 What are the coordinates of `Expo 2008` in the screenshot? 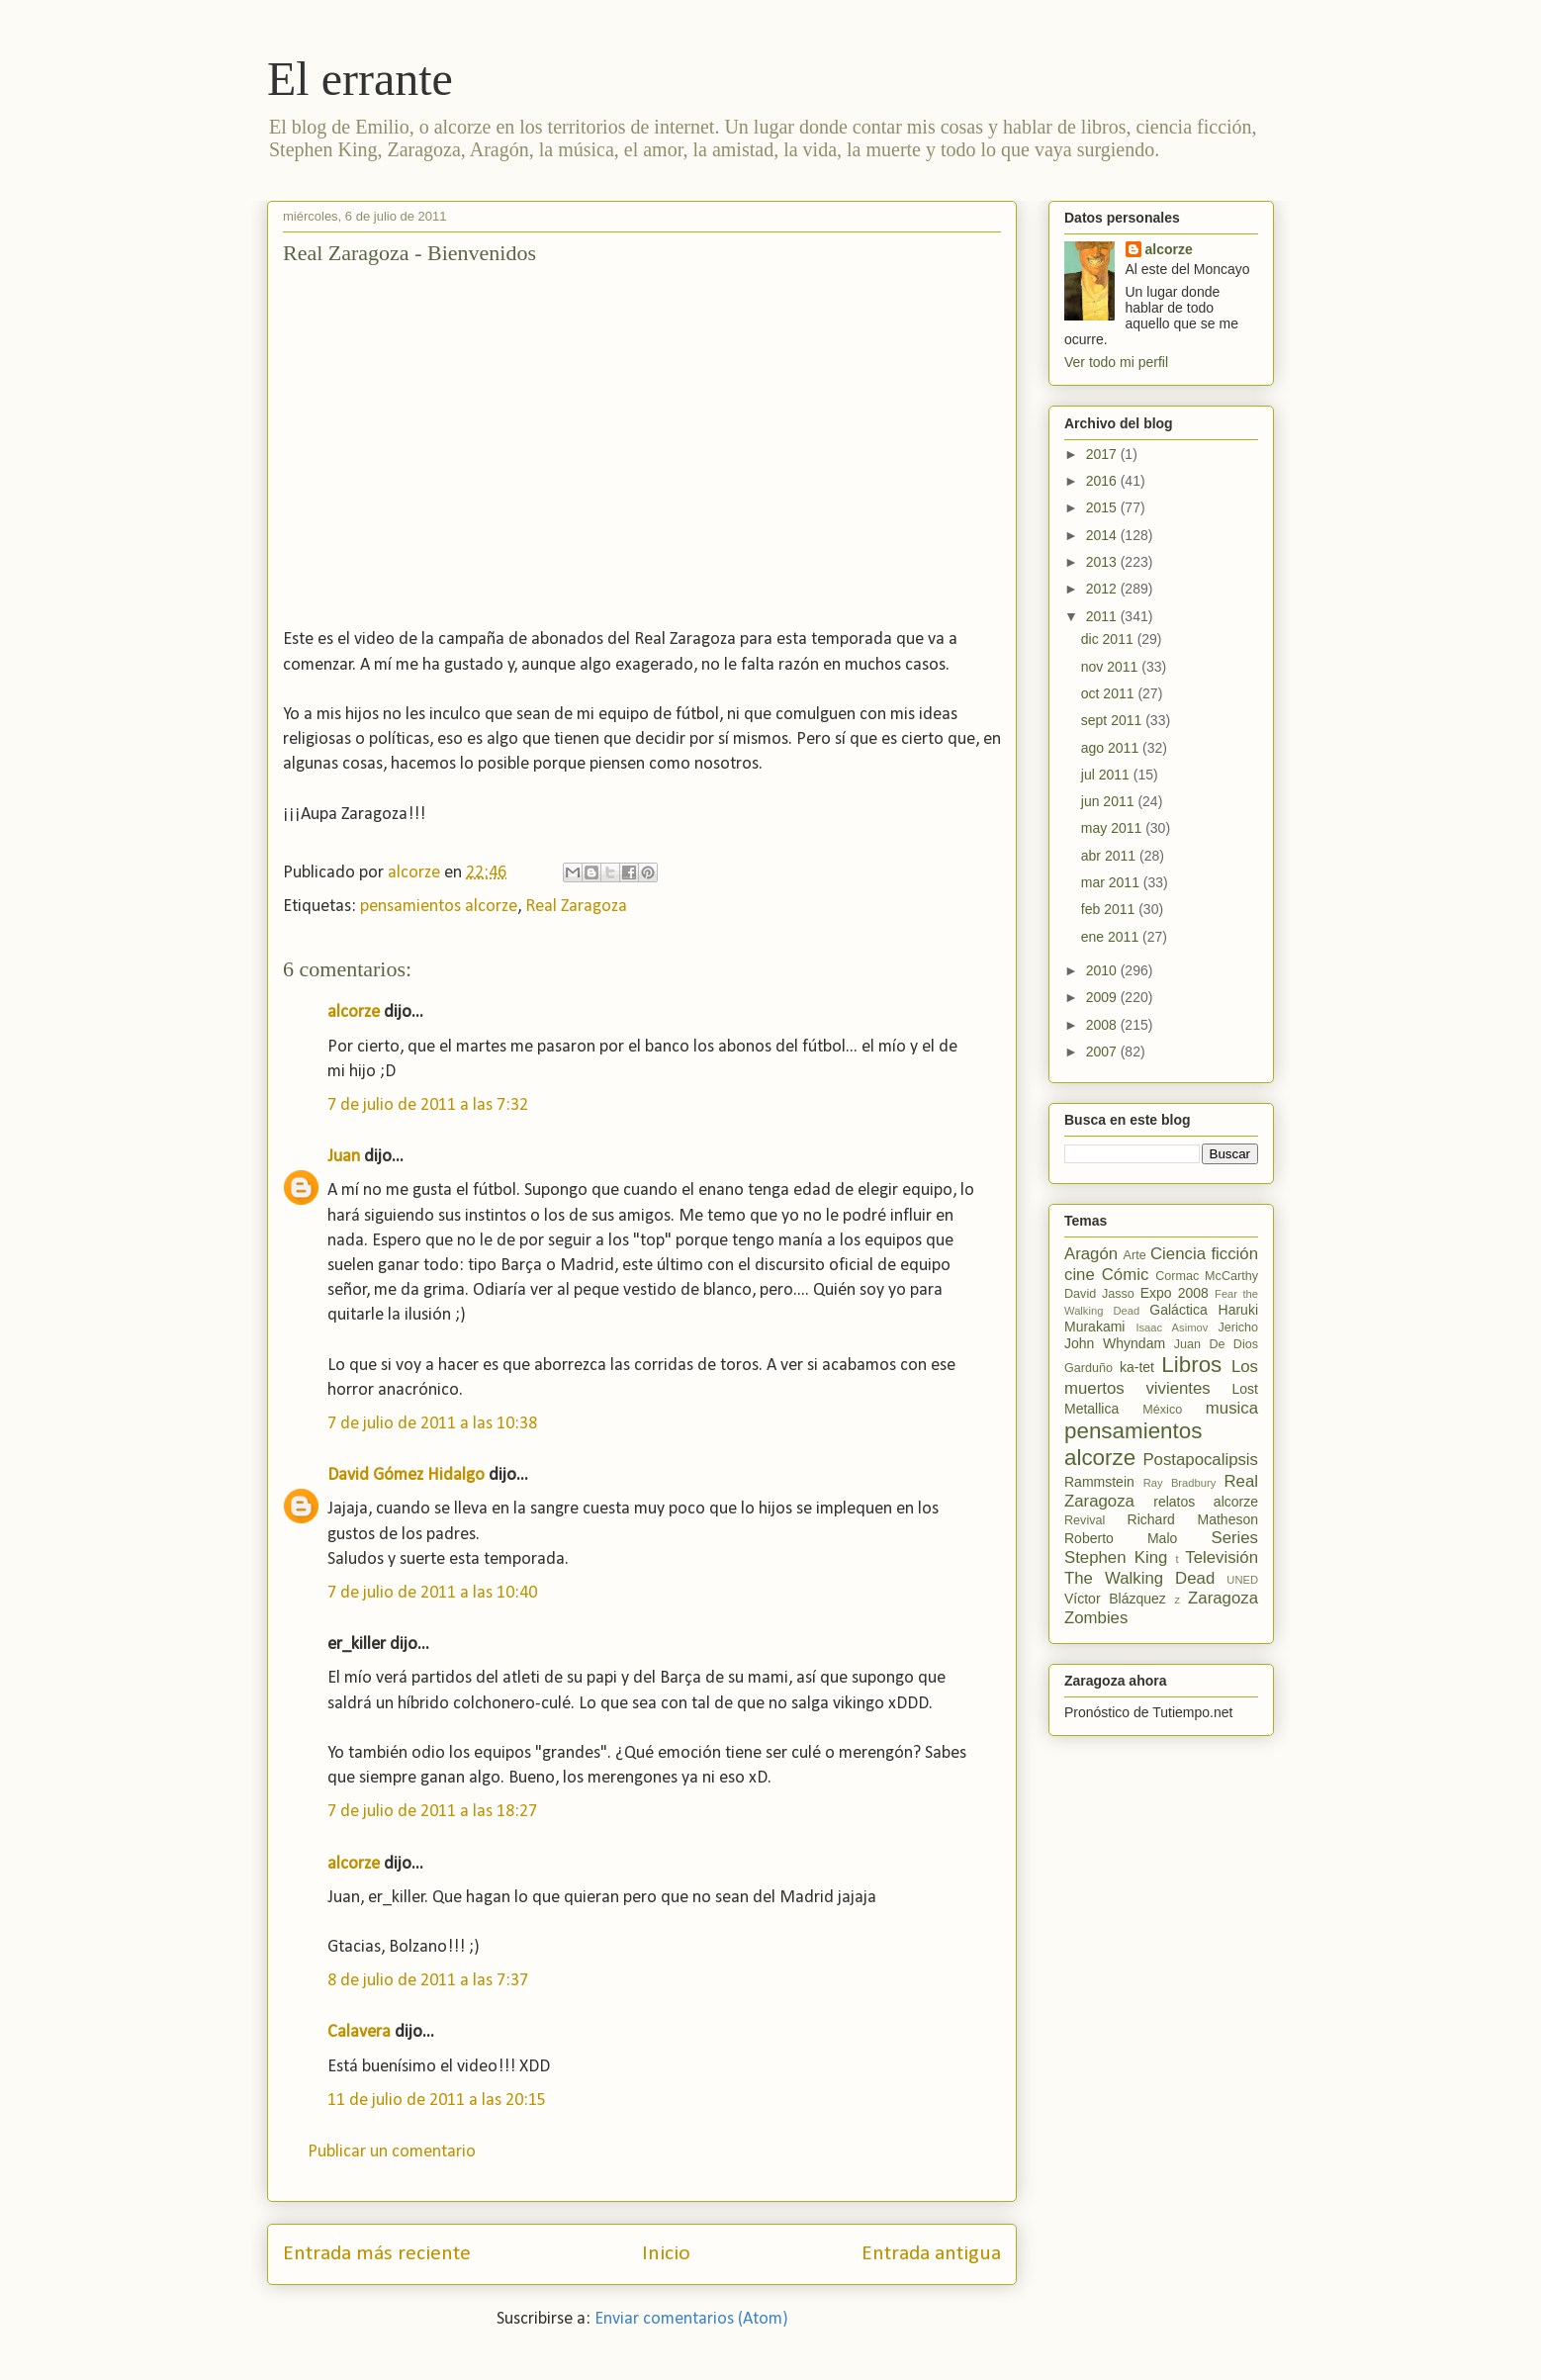 It's located at (1174, 1293).